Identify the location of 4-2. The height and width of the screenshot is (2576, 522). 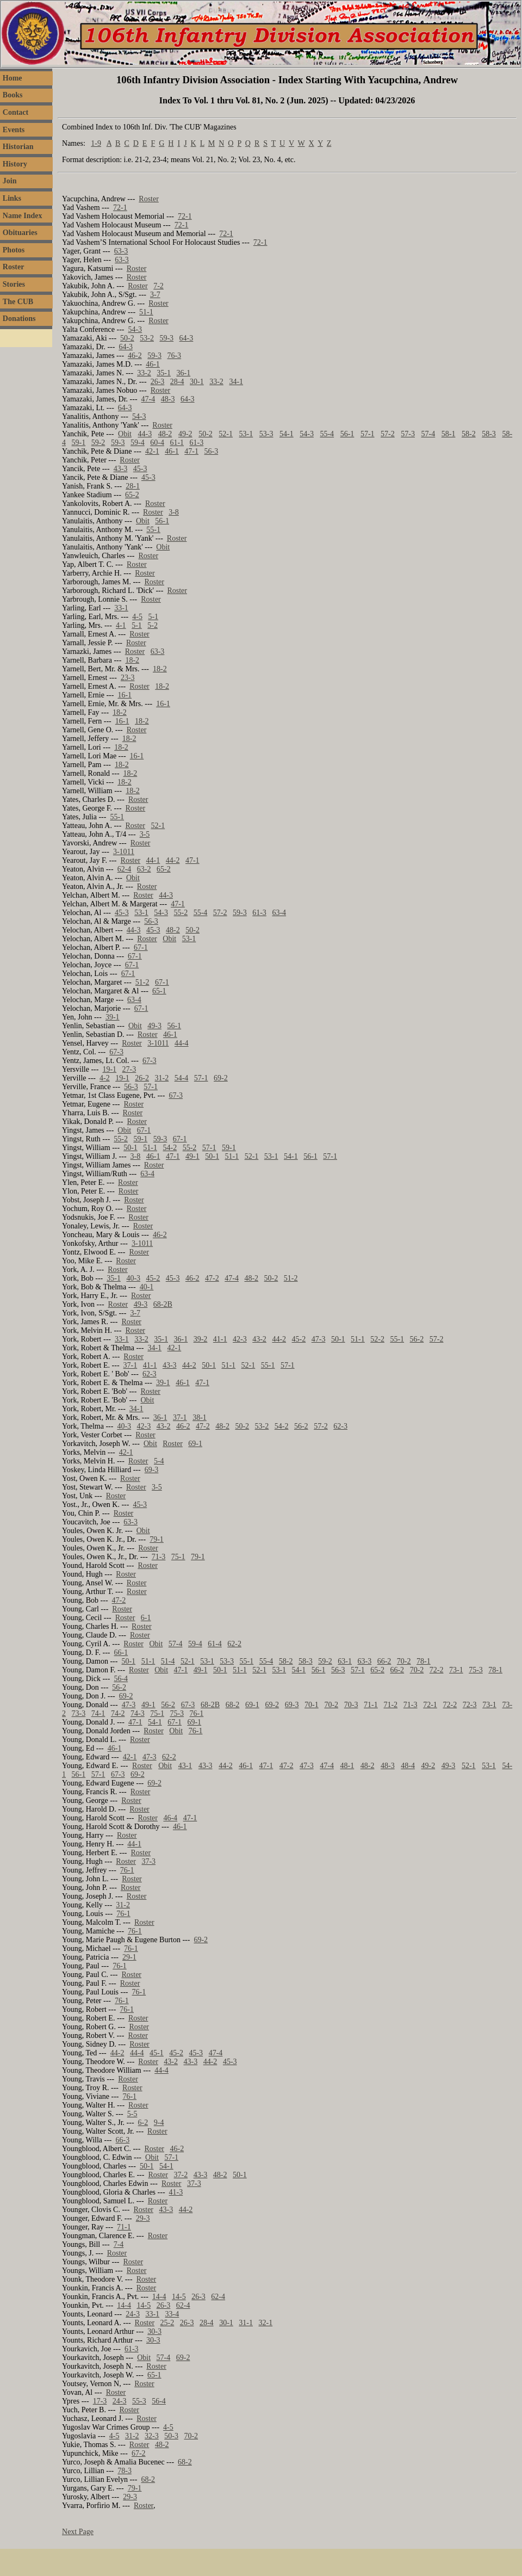
(105, 1078).